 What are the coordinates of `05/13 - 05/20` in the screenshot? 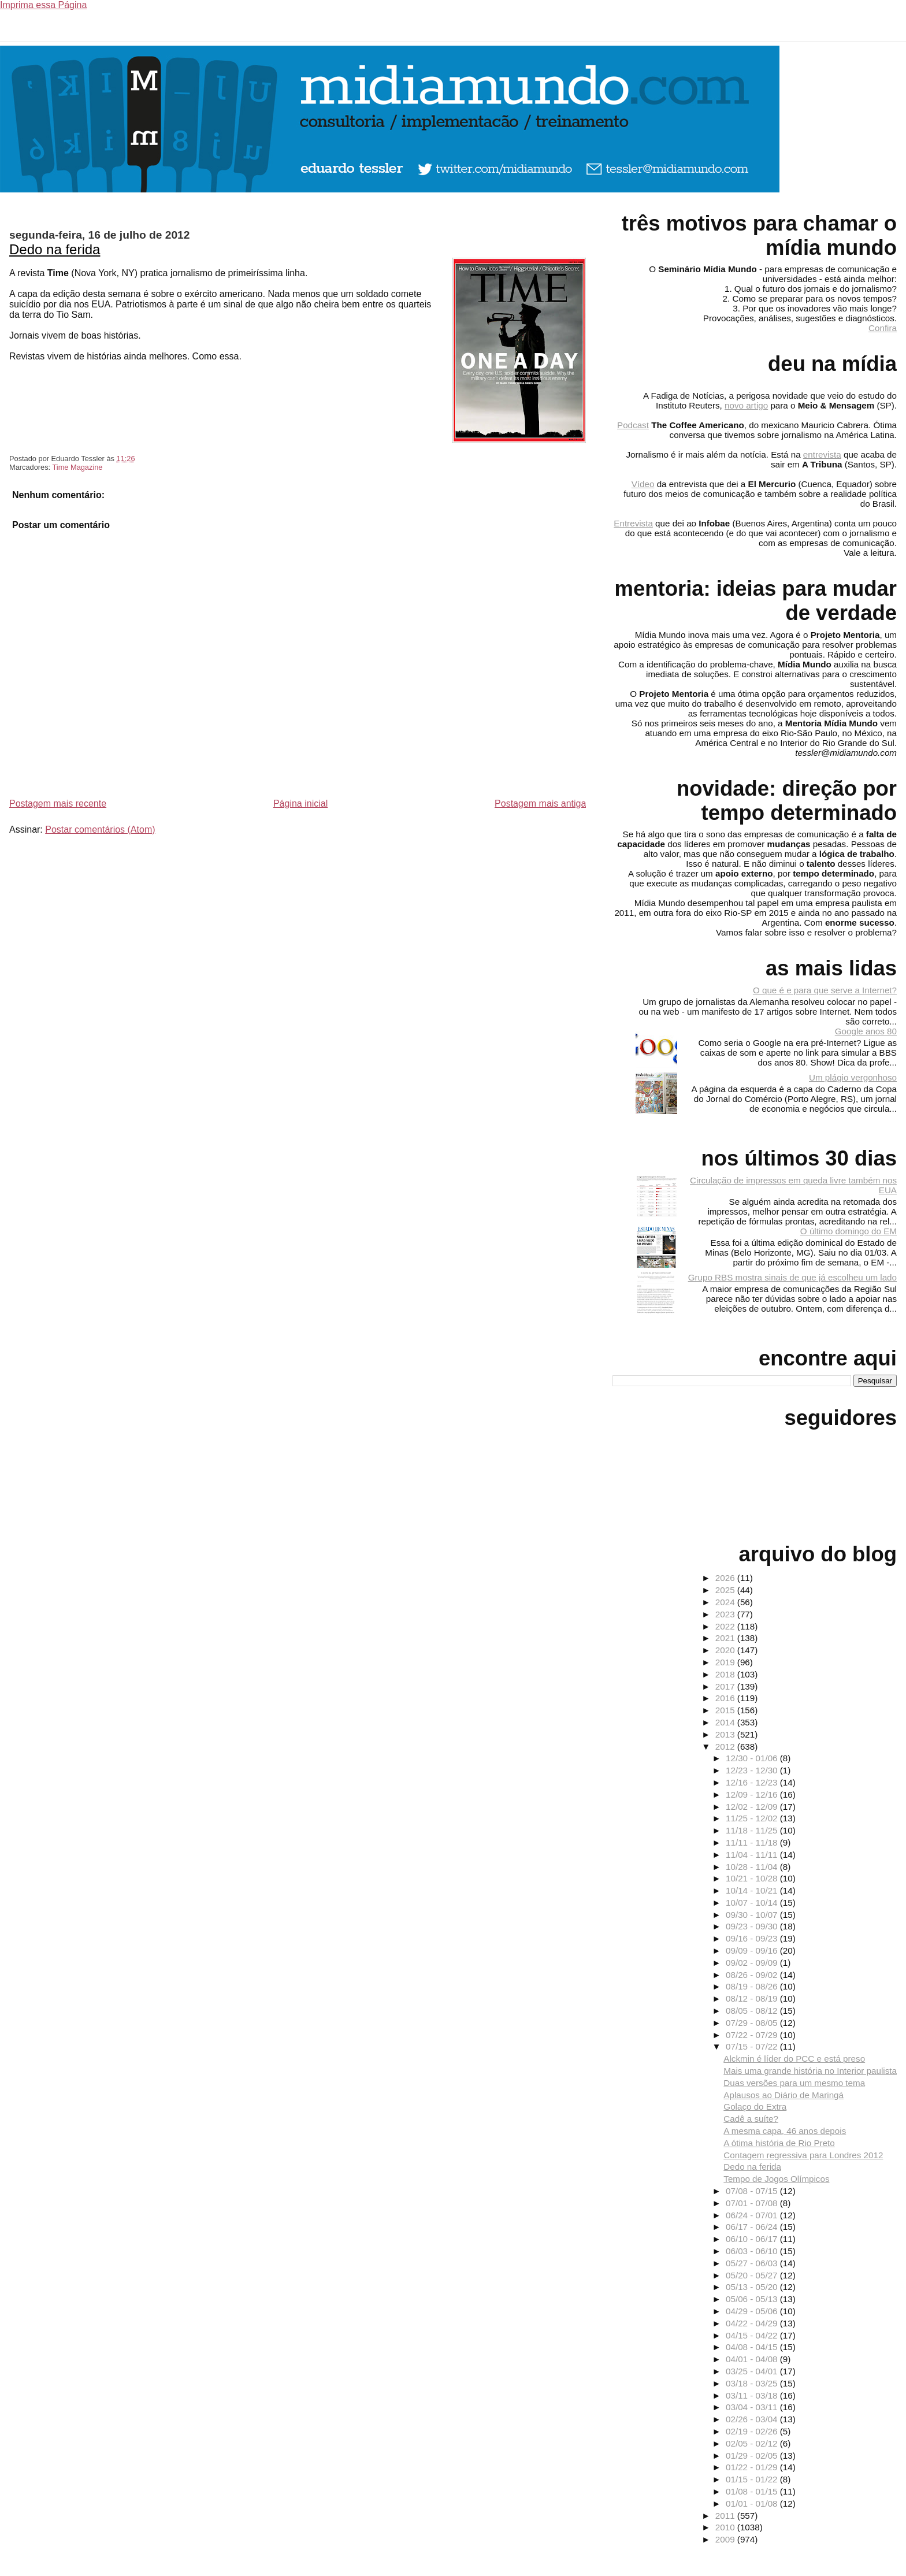 It's located at (753, 2287).